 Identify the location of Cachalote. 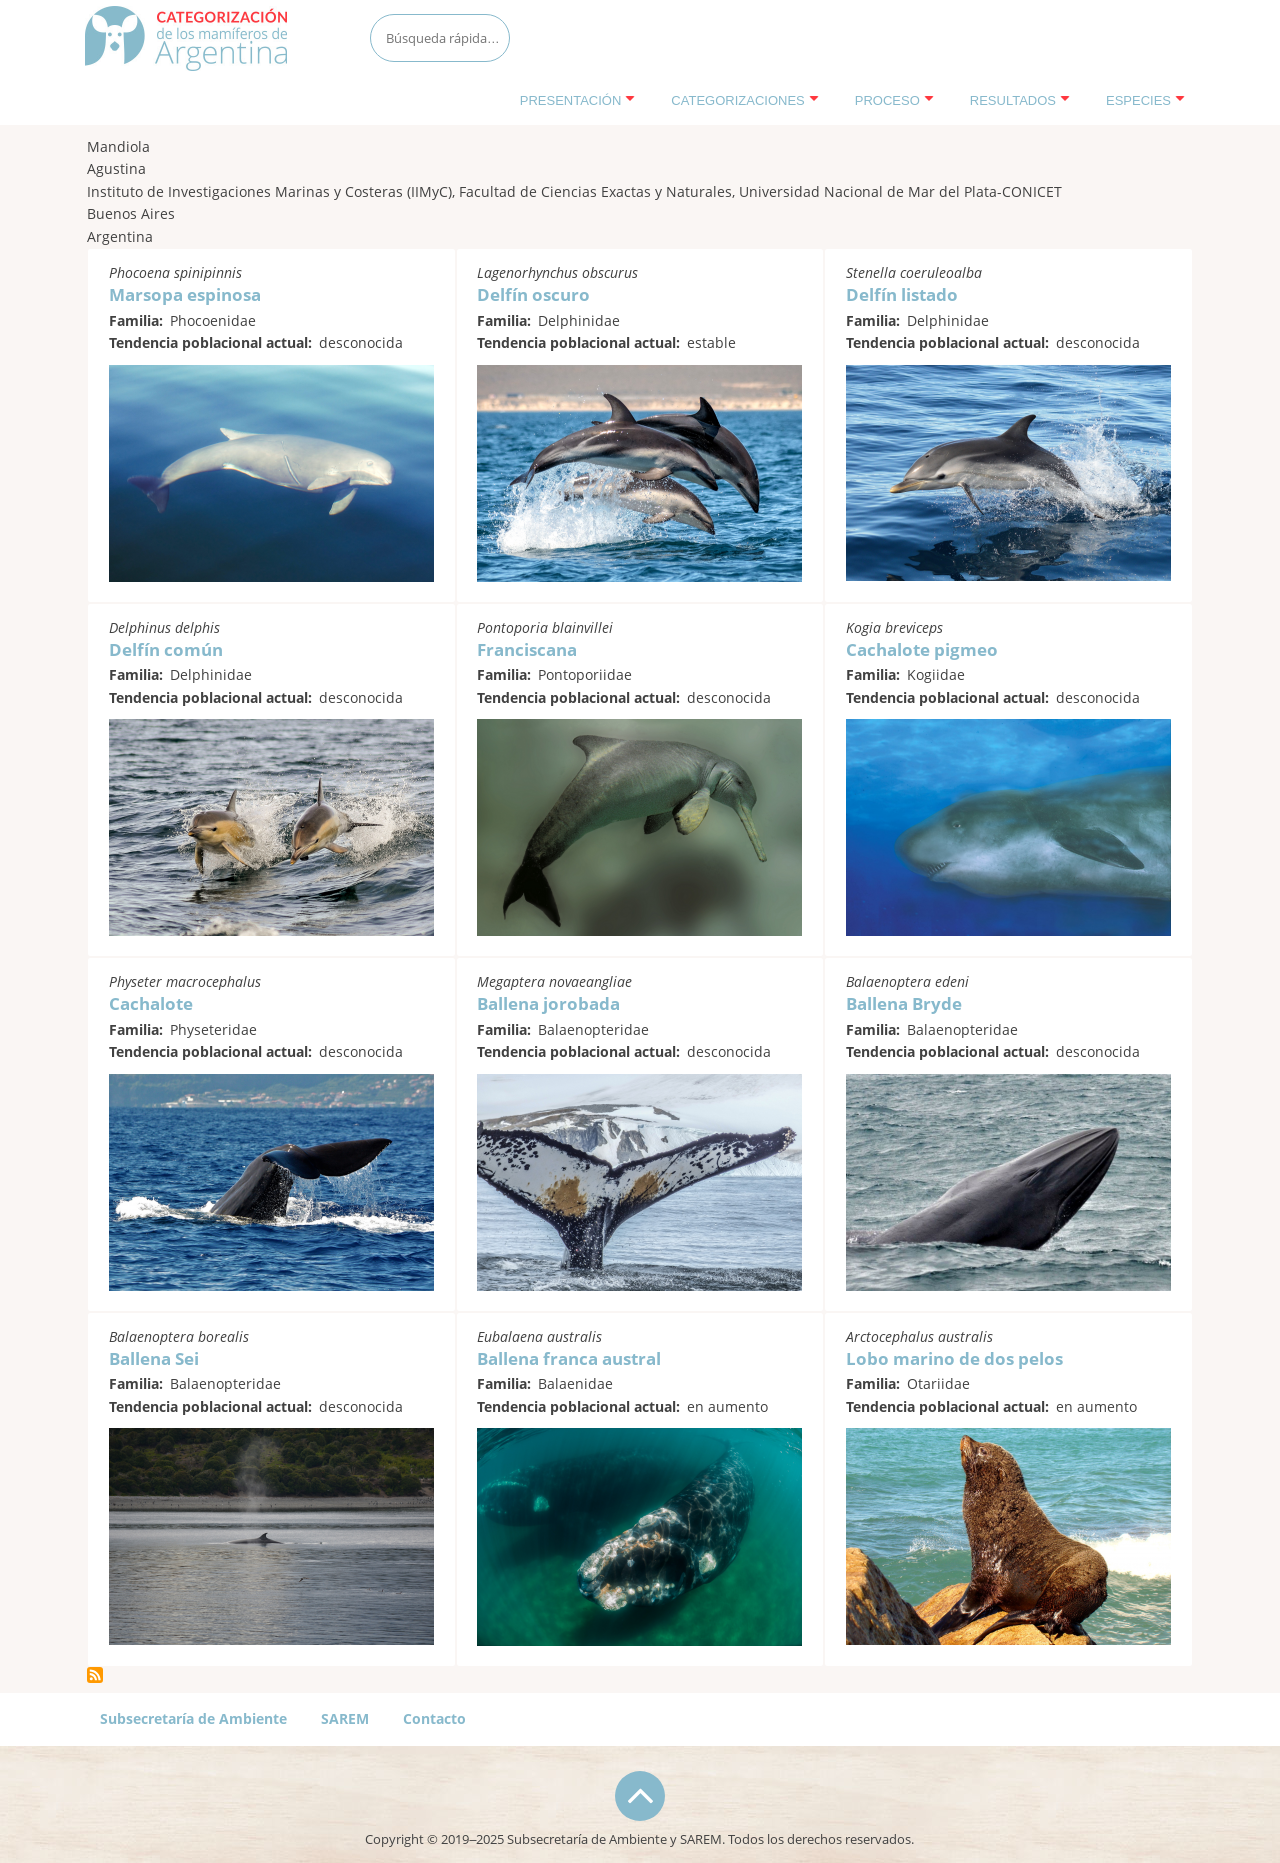
(151, 1003).